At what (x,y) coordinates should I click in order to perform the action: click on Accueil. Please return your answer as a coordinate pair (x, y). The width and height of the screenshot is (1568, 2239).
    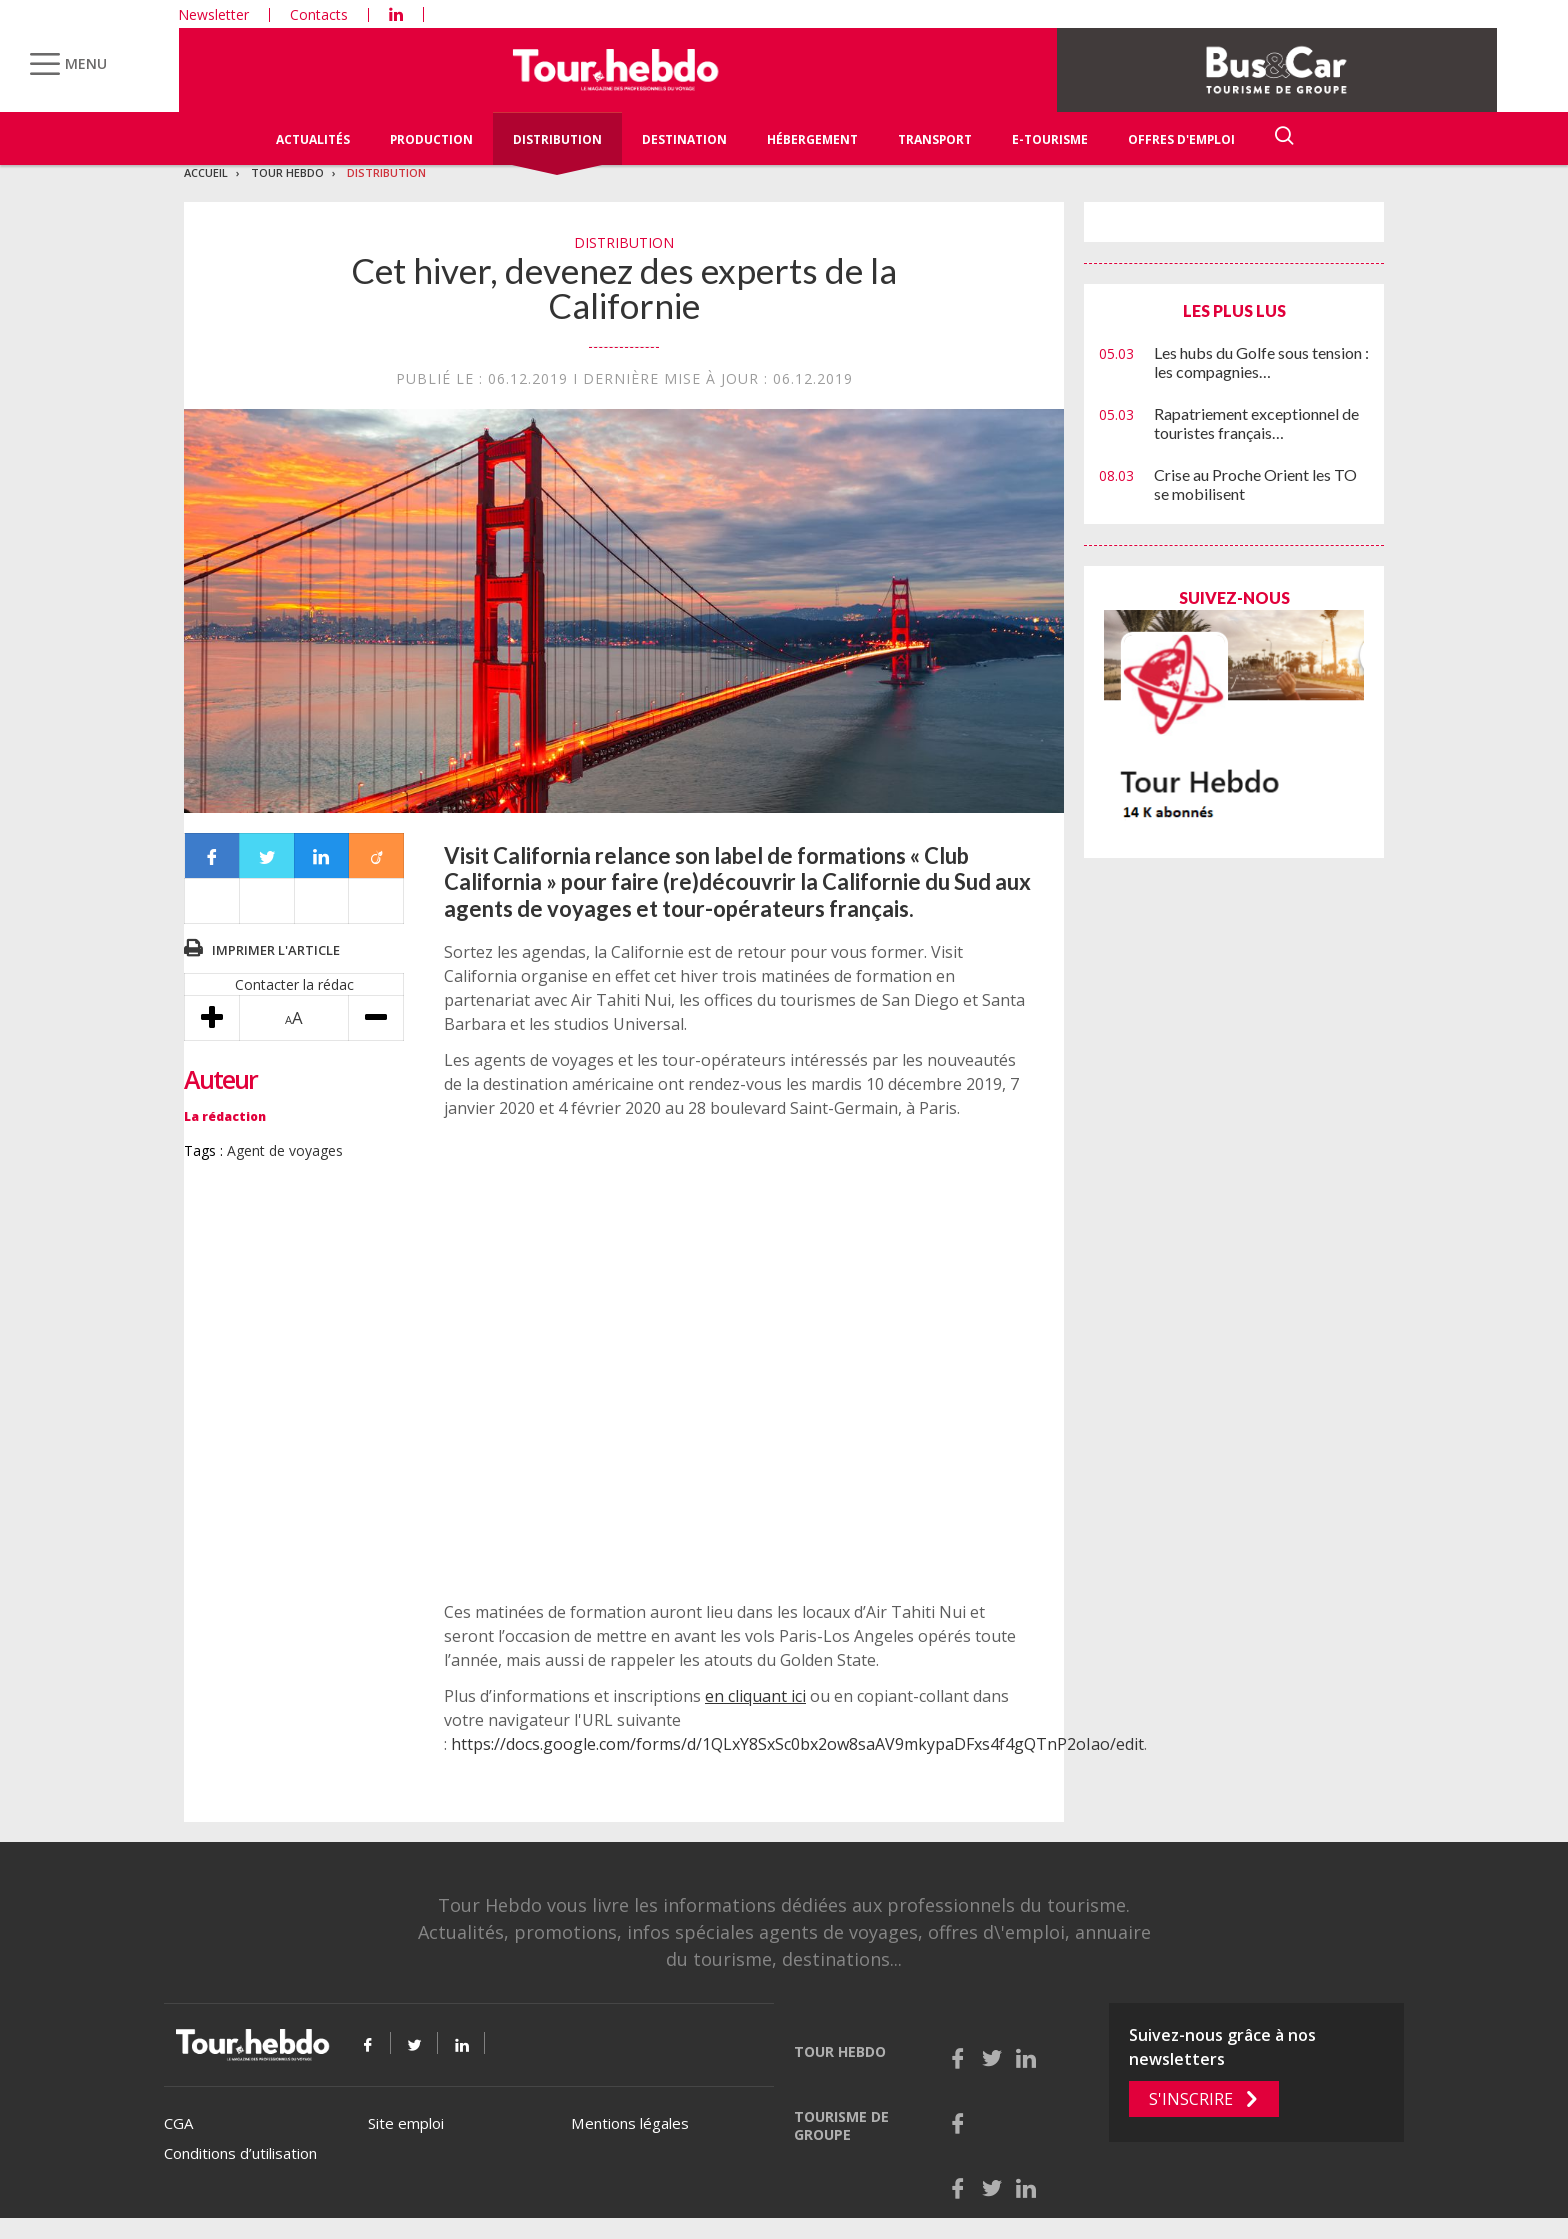
    Looking at the image, I should click on (206, 172).